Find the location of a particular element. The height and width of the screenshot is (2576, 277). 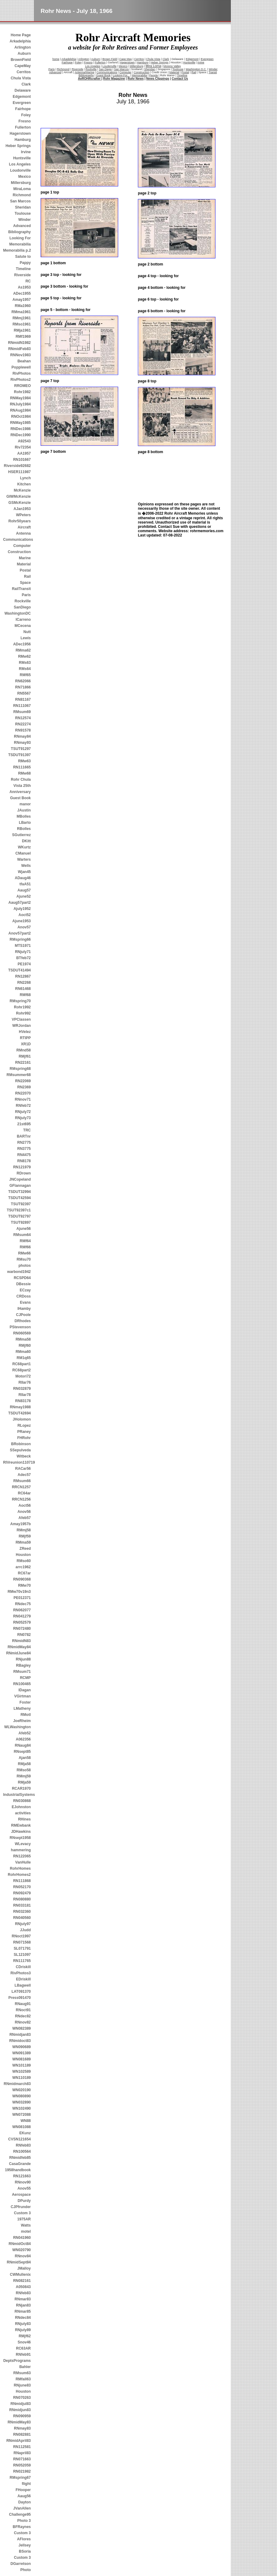

RN2369 is located at coordinates (24, 1087).